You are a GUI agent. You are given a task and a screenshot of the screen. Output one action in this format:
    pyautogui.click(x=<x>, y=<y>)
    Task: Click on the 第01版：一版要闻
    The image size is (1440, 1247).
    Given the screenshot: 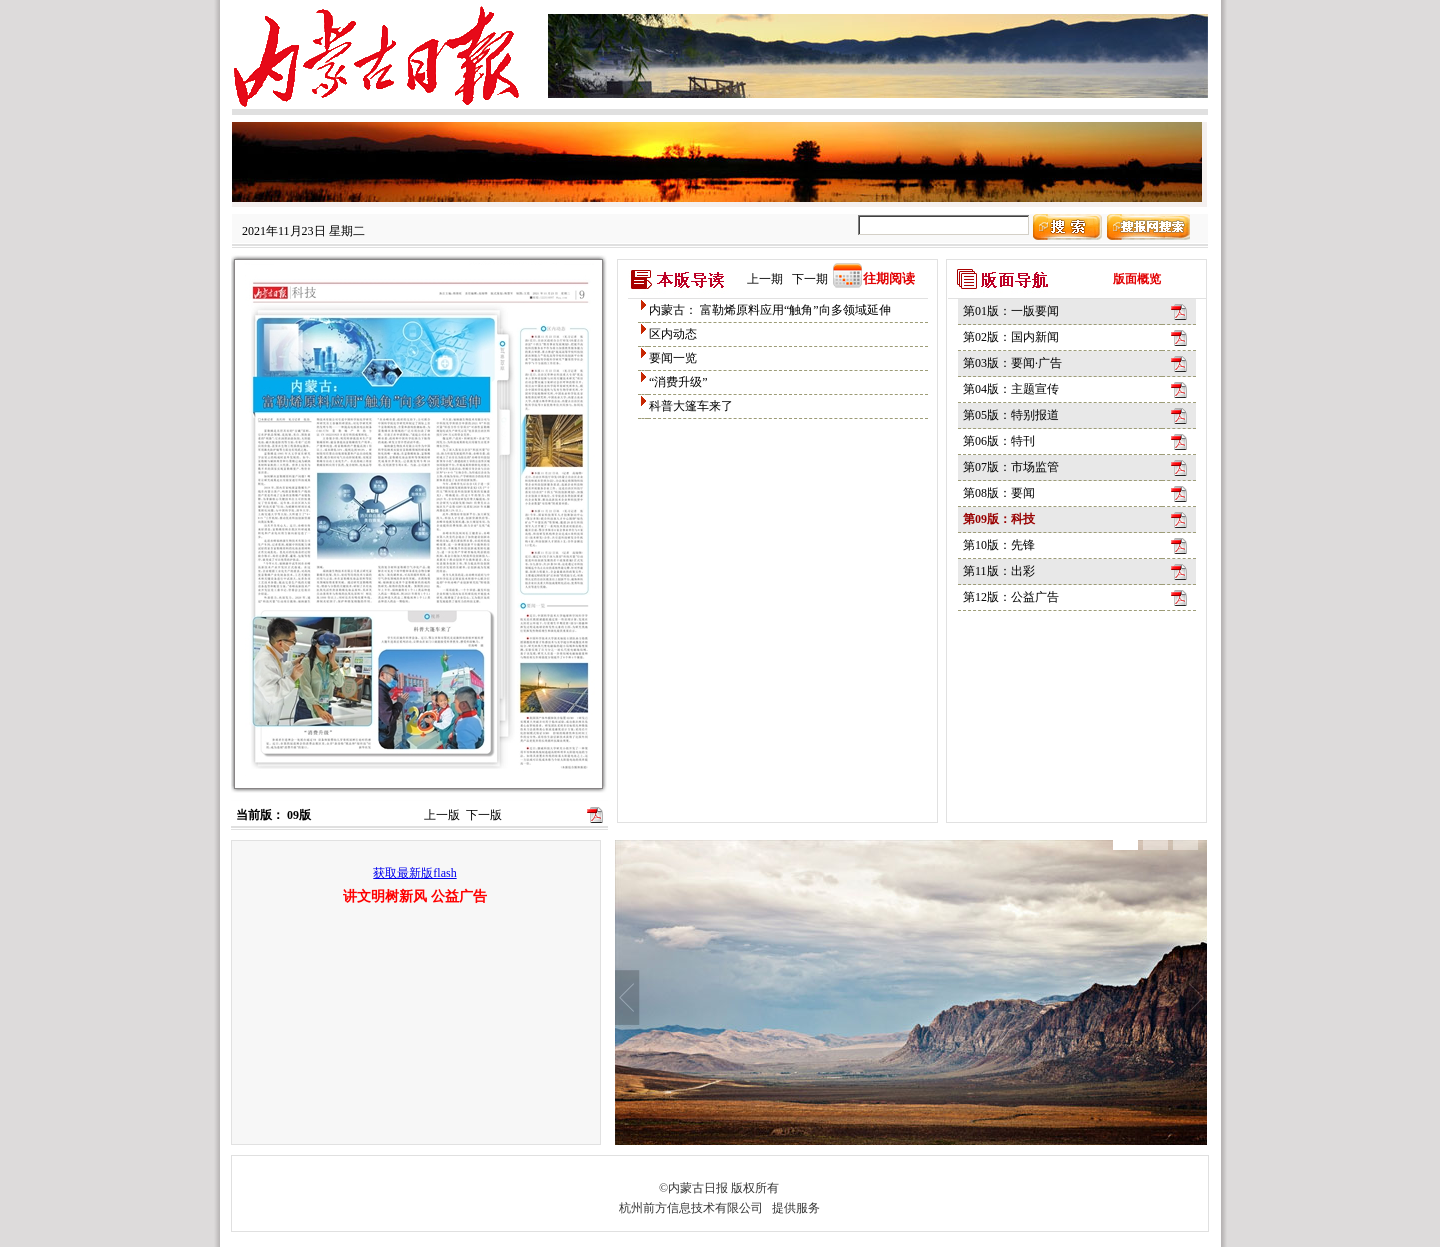 What is the action you would take?
    pyautogui.click(x=1011, y=311)
    